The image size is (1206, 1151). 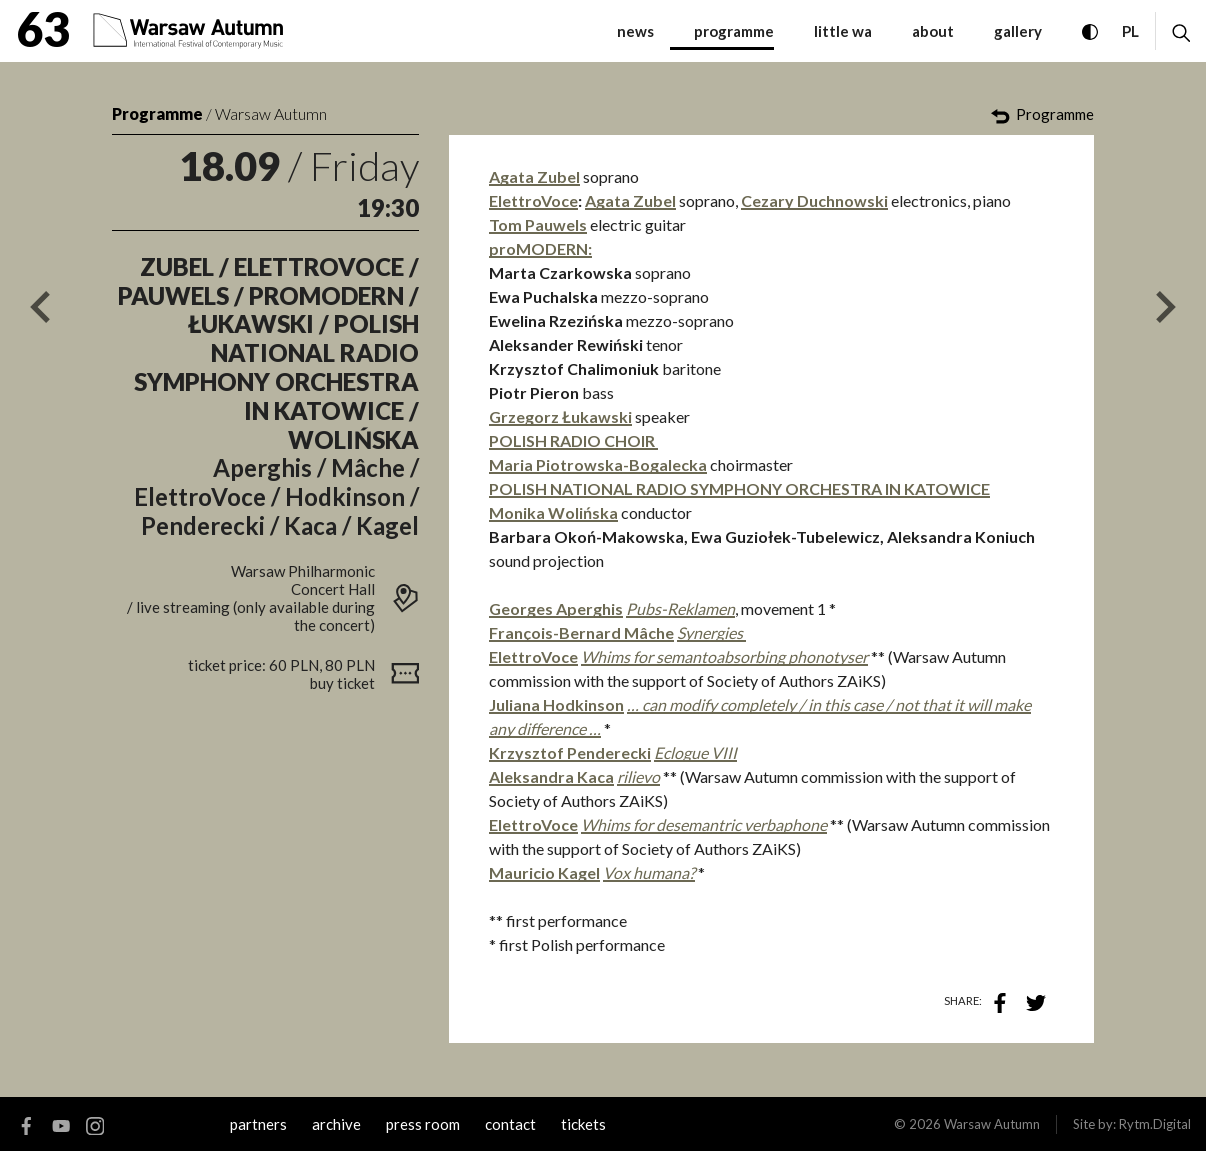 What do you see at coordinates (336, 1124) in the screenshot?
I see `archive` at bounding box center [336, 1124].